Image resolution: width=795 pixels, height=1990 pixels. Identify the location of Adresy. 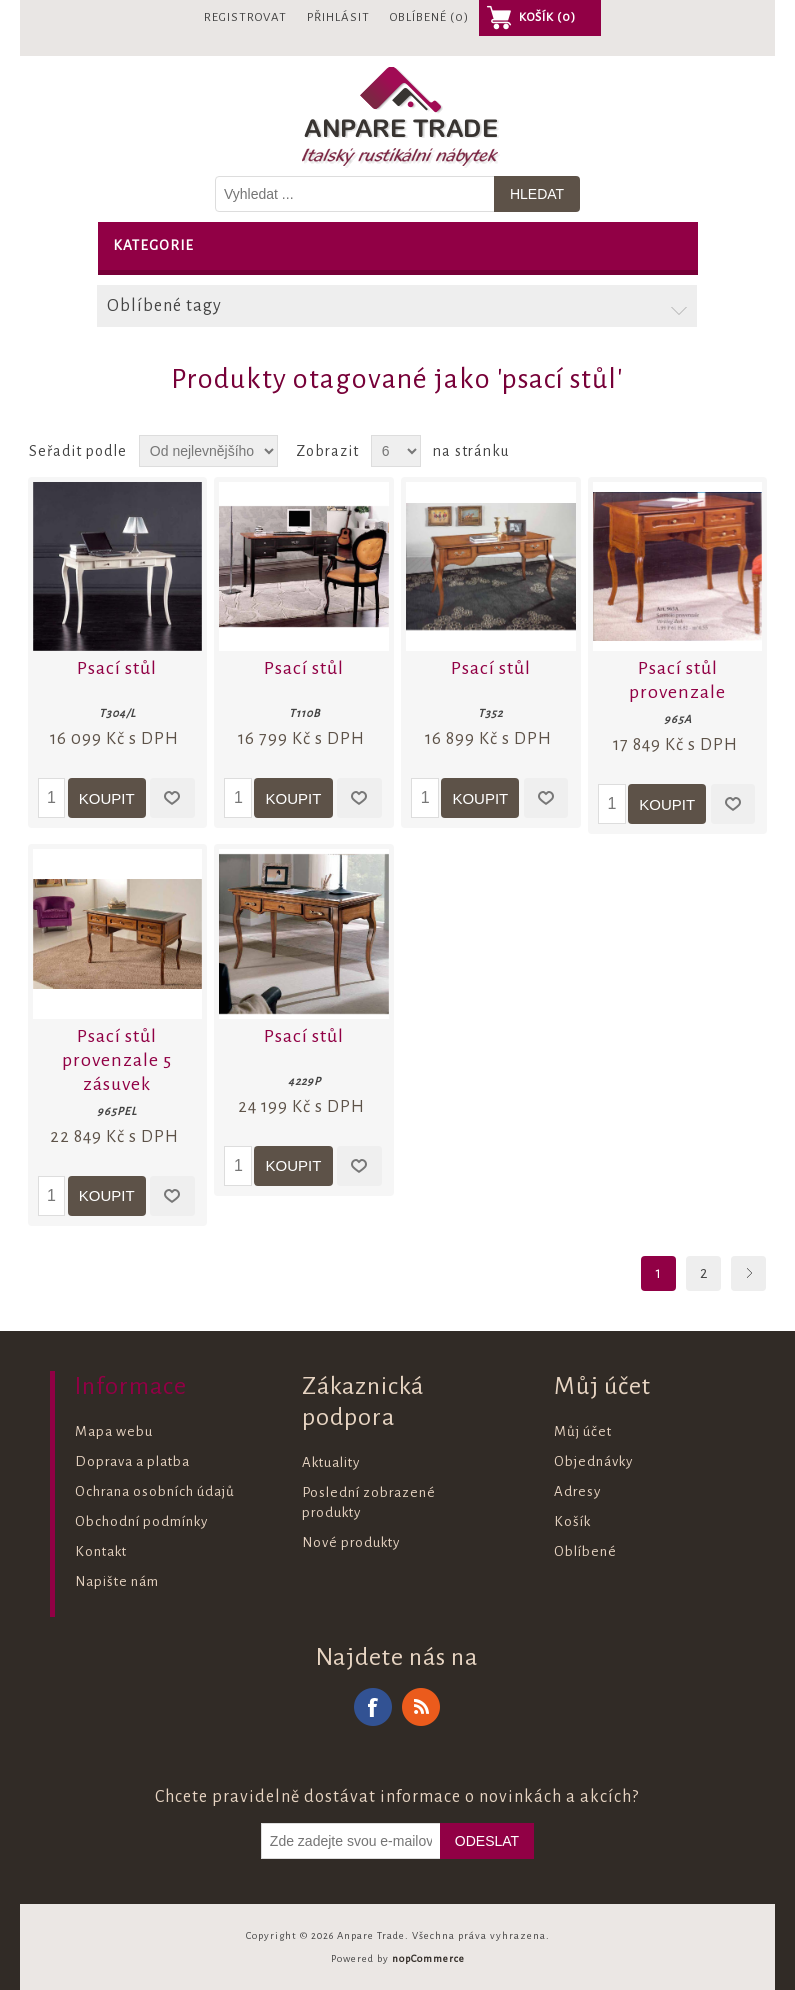
(577, 1491).